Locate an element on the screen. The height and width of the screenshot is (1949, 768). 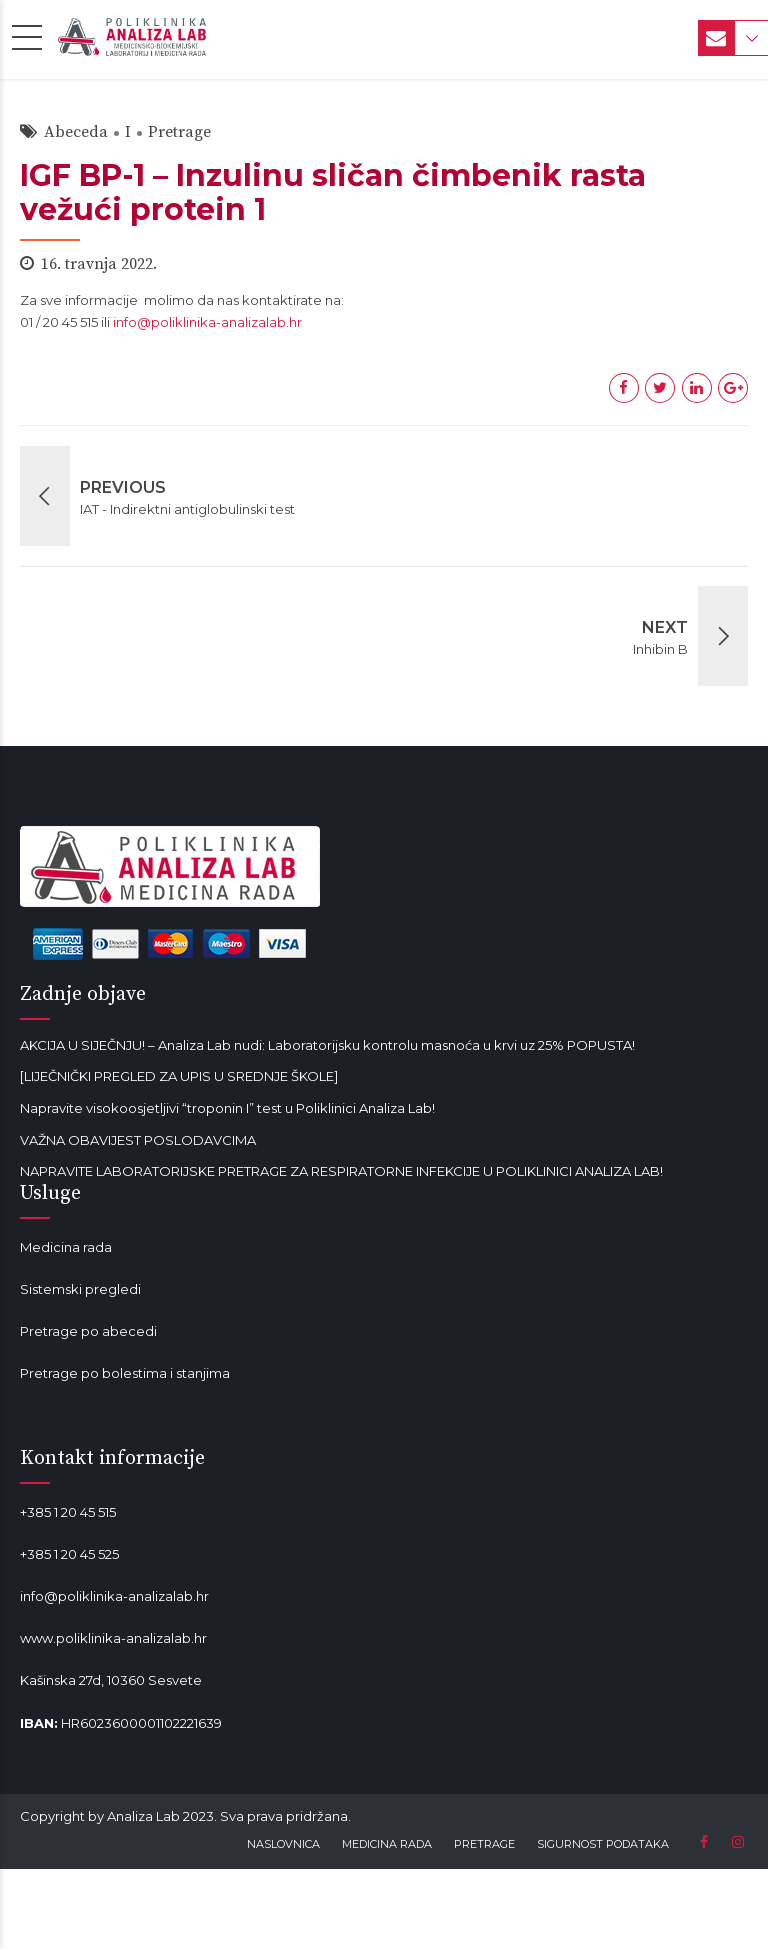
info@poliklinika-analizalab.hr is located at coordinates (207, 322).